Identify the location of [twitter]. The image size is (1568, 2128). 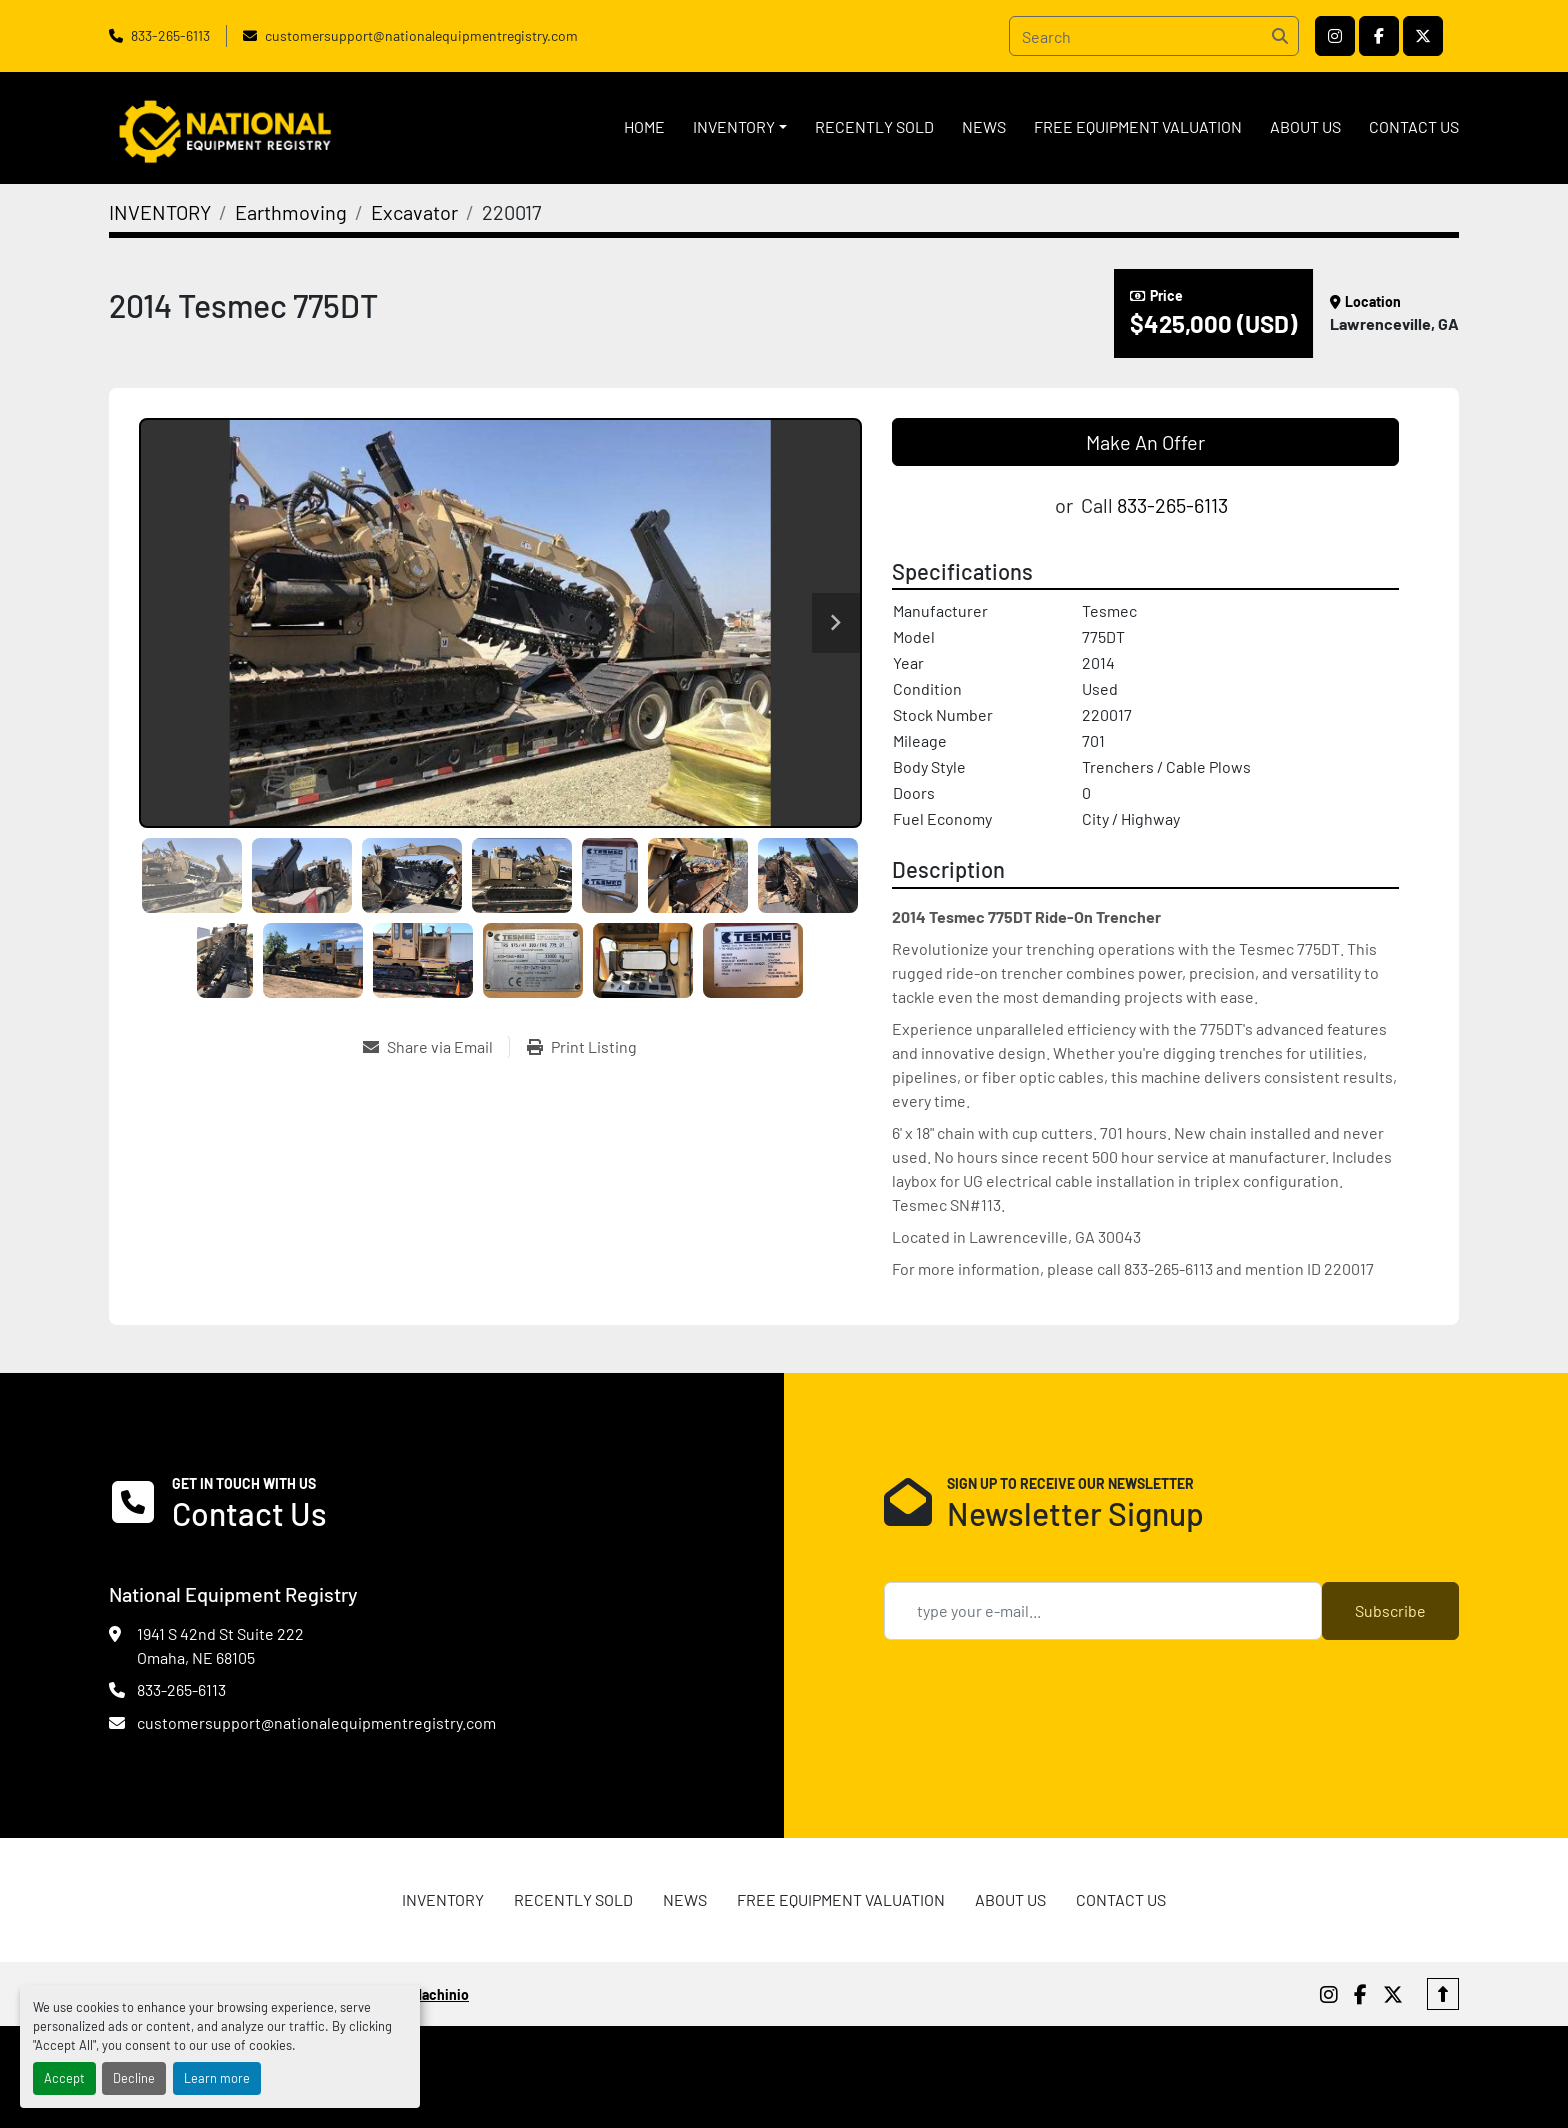
(1423, 36).